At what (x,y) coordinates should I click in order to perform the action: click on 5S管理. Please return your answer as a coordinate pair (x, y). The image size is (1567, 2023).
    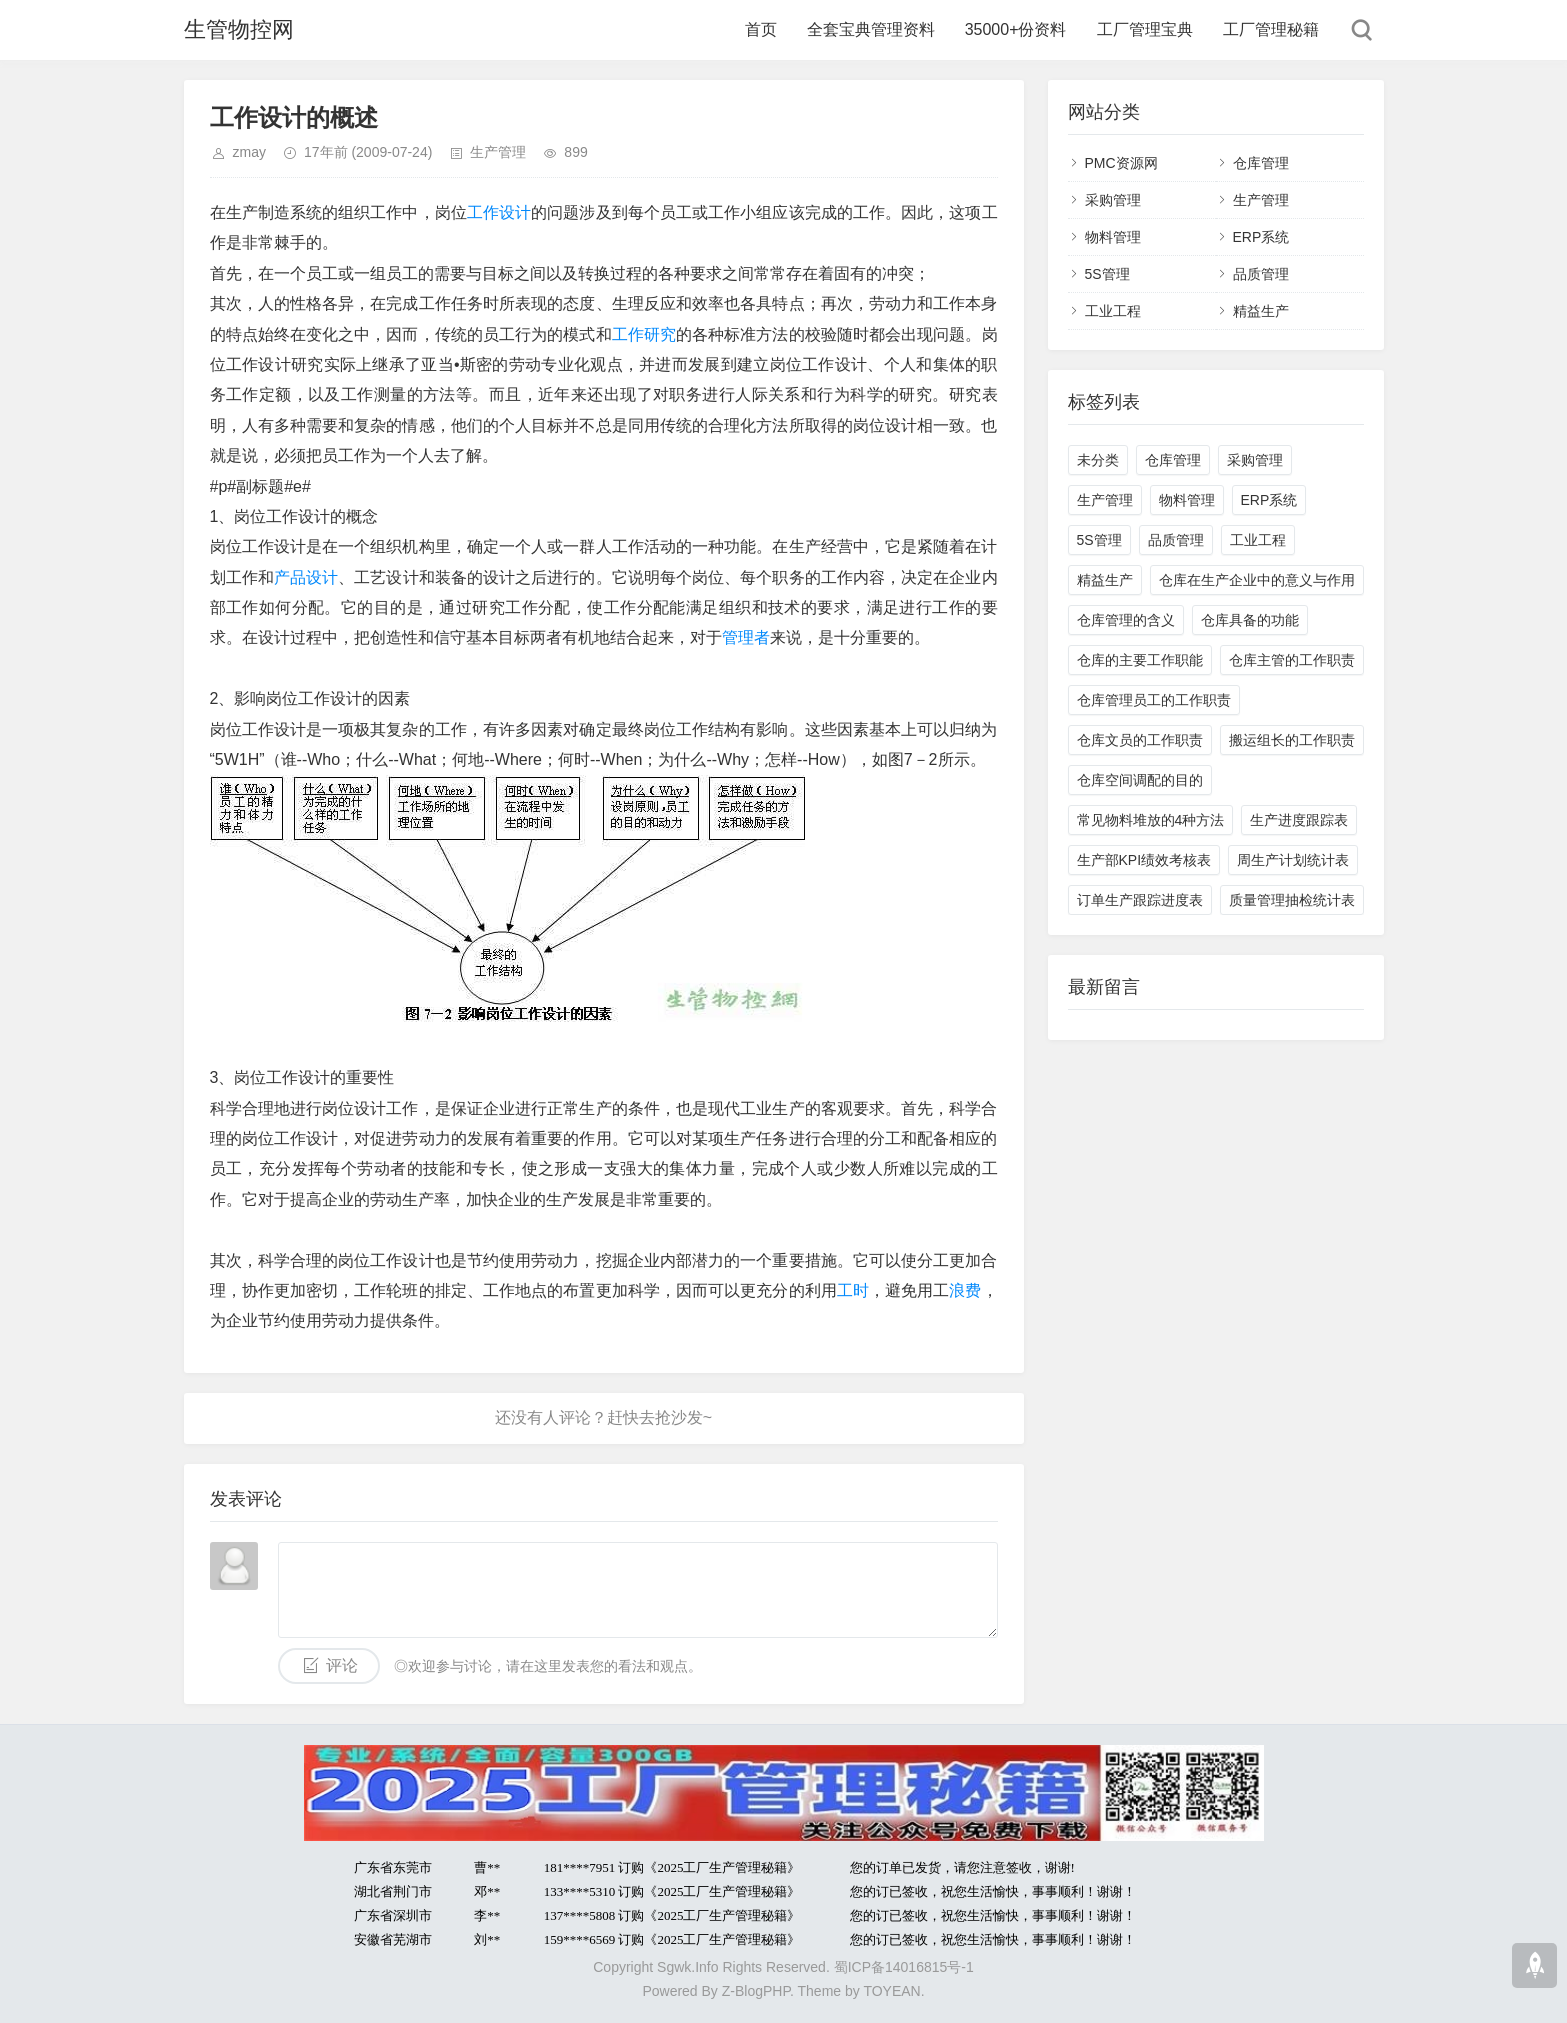
    Looking at the image, I should click on (1107, 274).